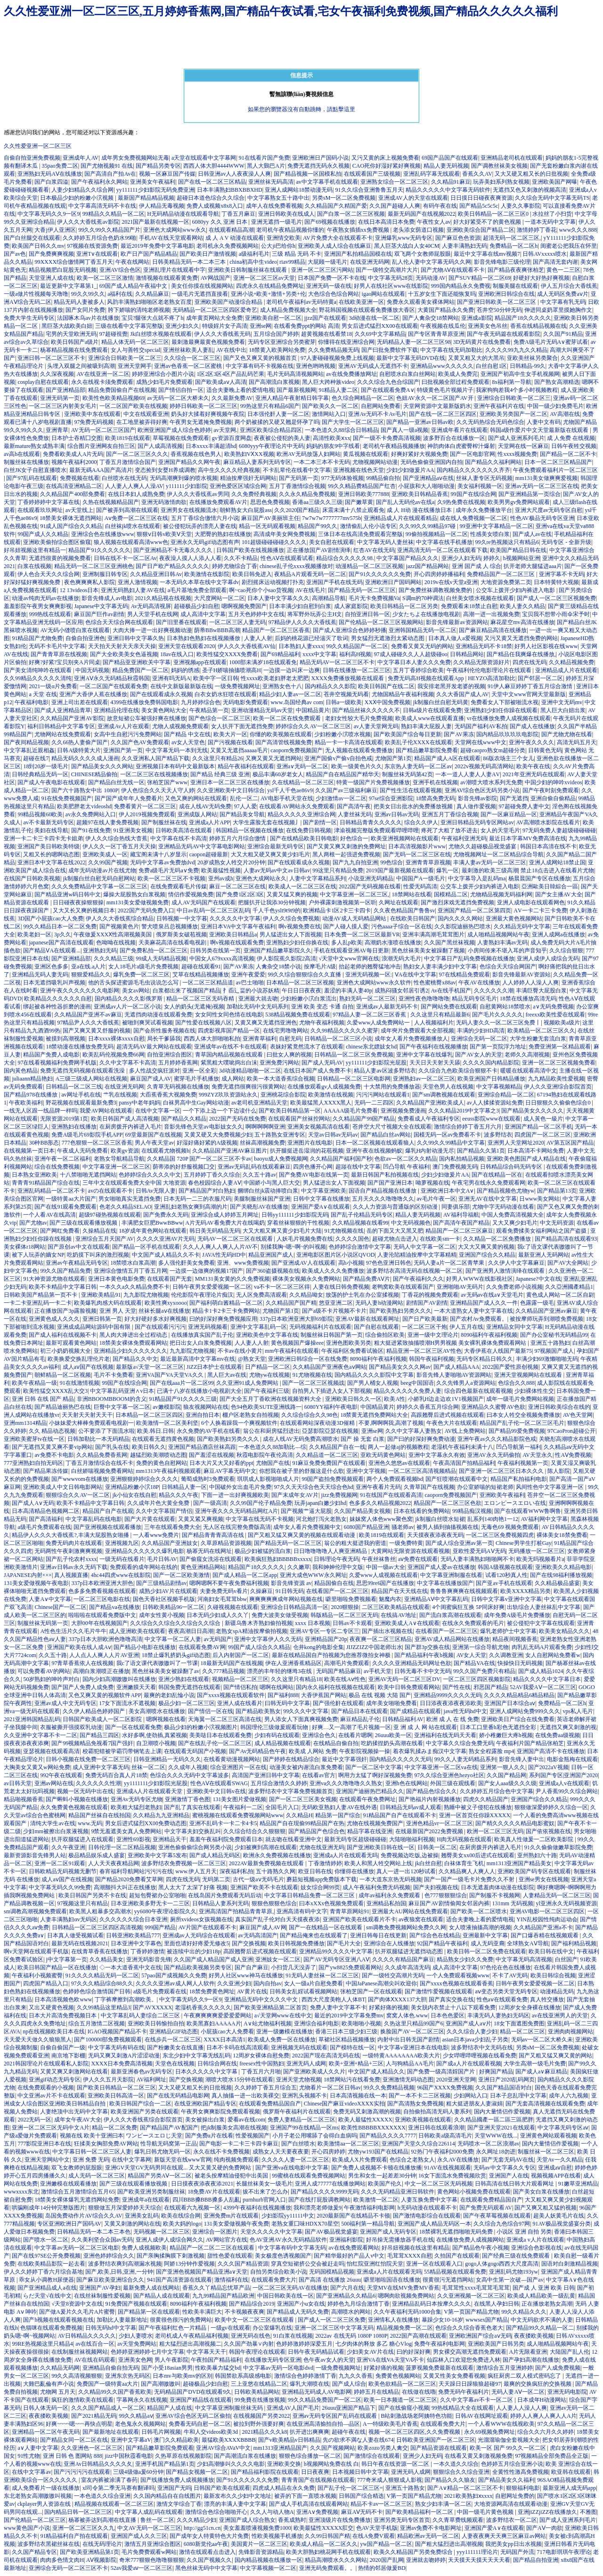 Image resolution: width=603 pixels, height=2576 pixels. What do you see at coordinates (446, 1399) in the screenshot?
I see `小娇乳H边走边欢1V1视频国产` at bounding box center [446, 1399].